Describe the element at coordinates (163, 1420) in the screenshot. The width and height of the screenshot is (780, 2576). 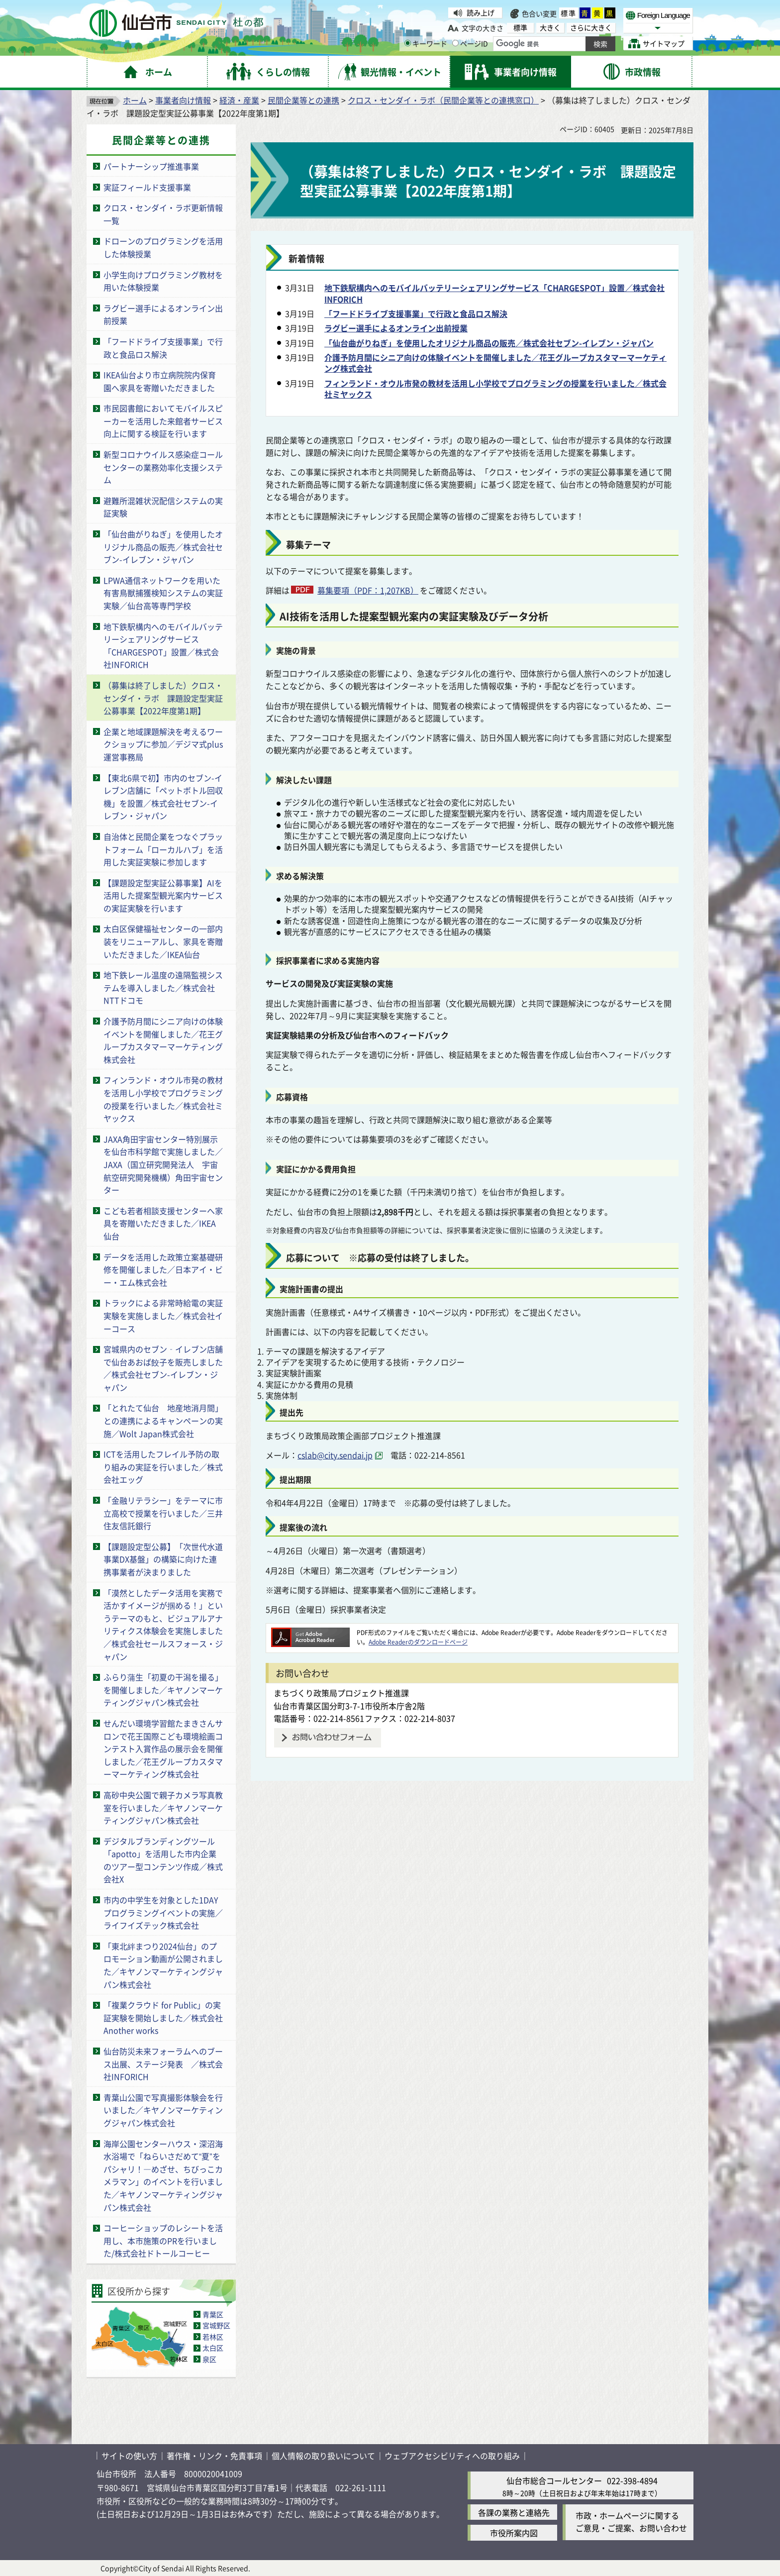
I see `「とれたて仙台 地産地消月間」との連携によるキャンペーンの実施／Wolt Japan株式会社` at that location.